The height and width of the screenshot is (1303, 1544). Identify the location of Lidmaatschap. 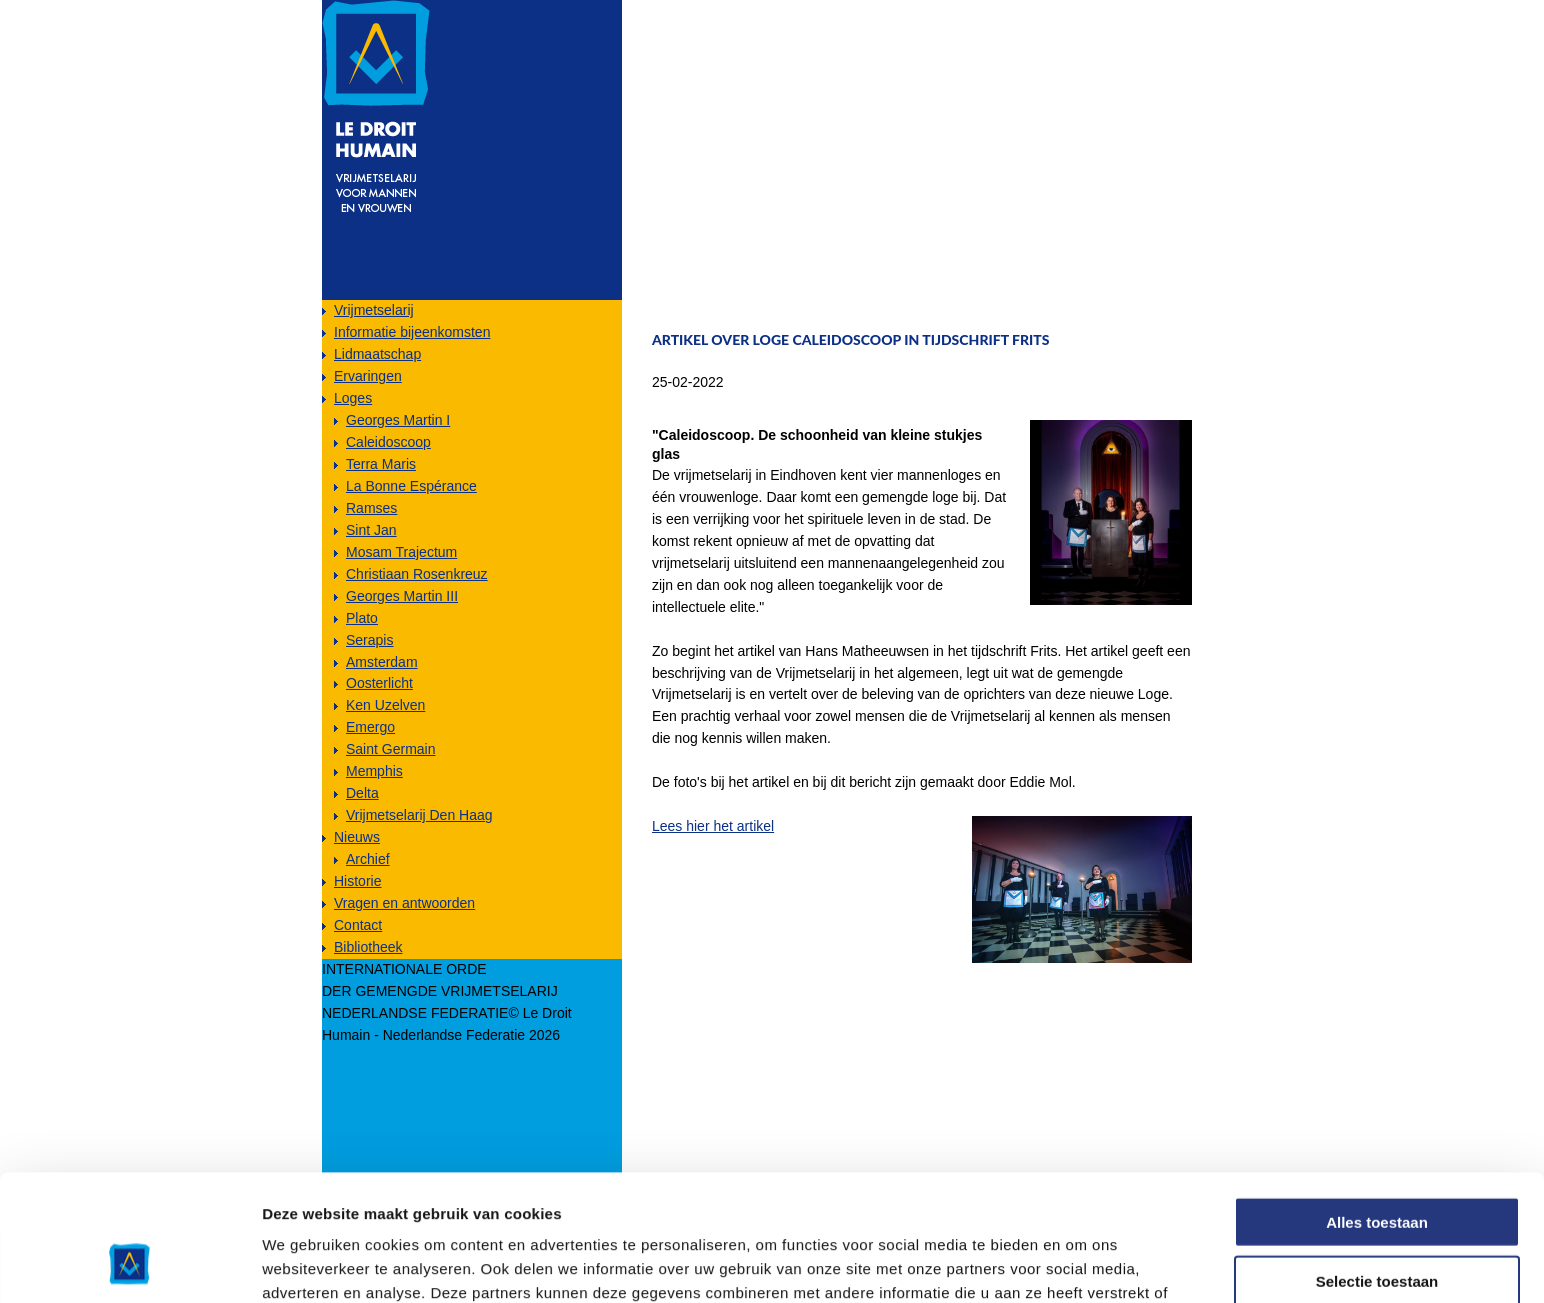
(377, 354).